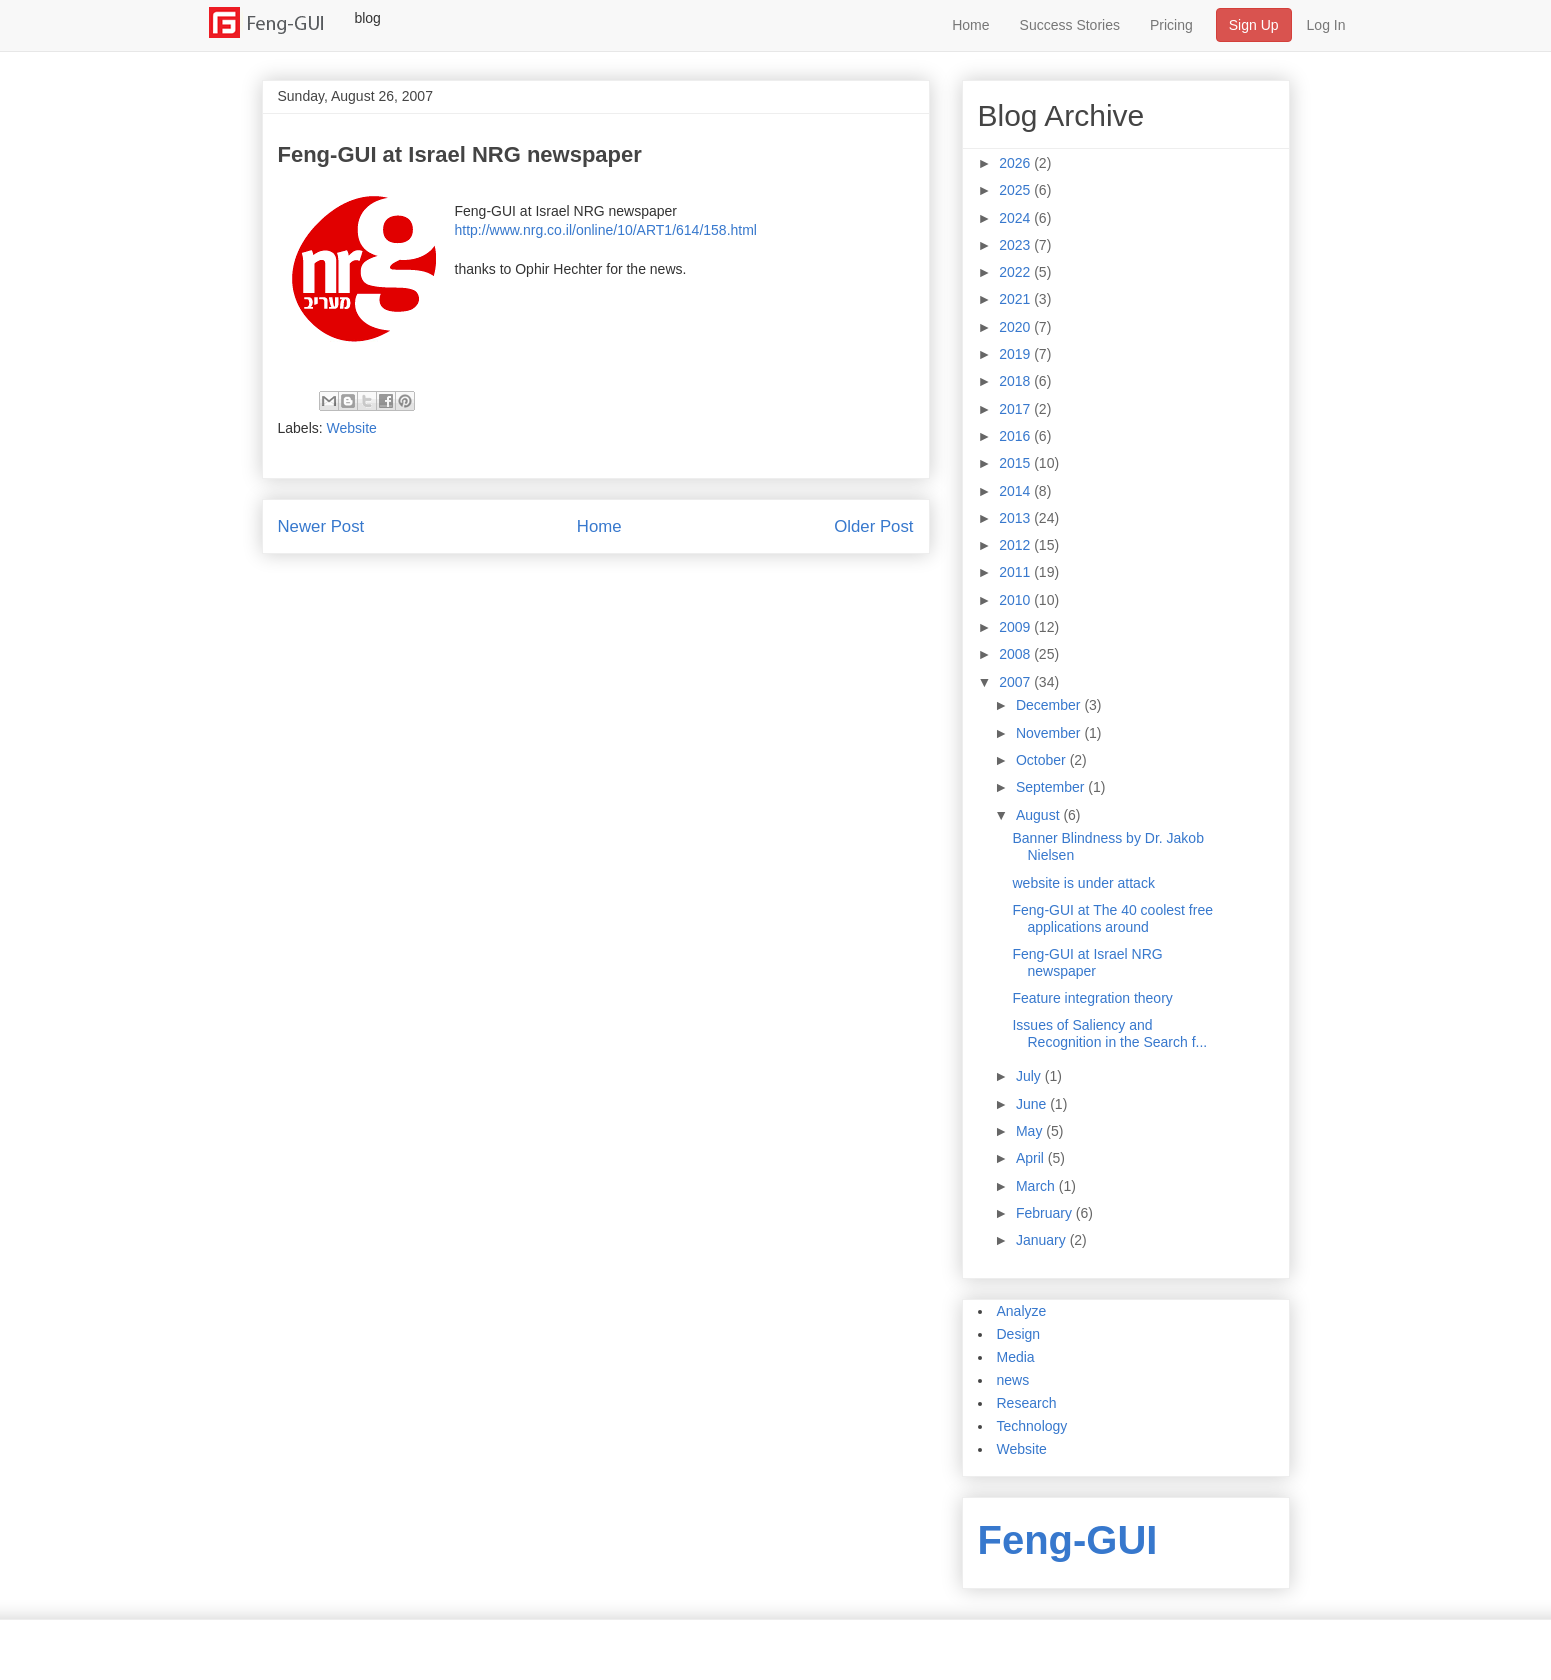 The width and height of the screenshot is (1551, 1680). What do you see at coordinates (1083, 883) in the screenshot?
I see `website is under attack` at bounding box center [1083, 883].